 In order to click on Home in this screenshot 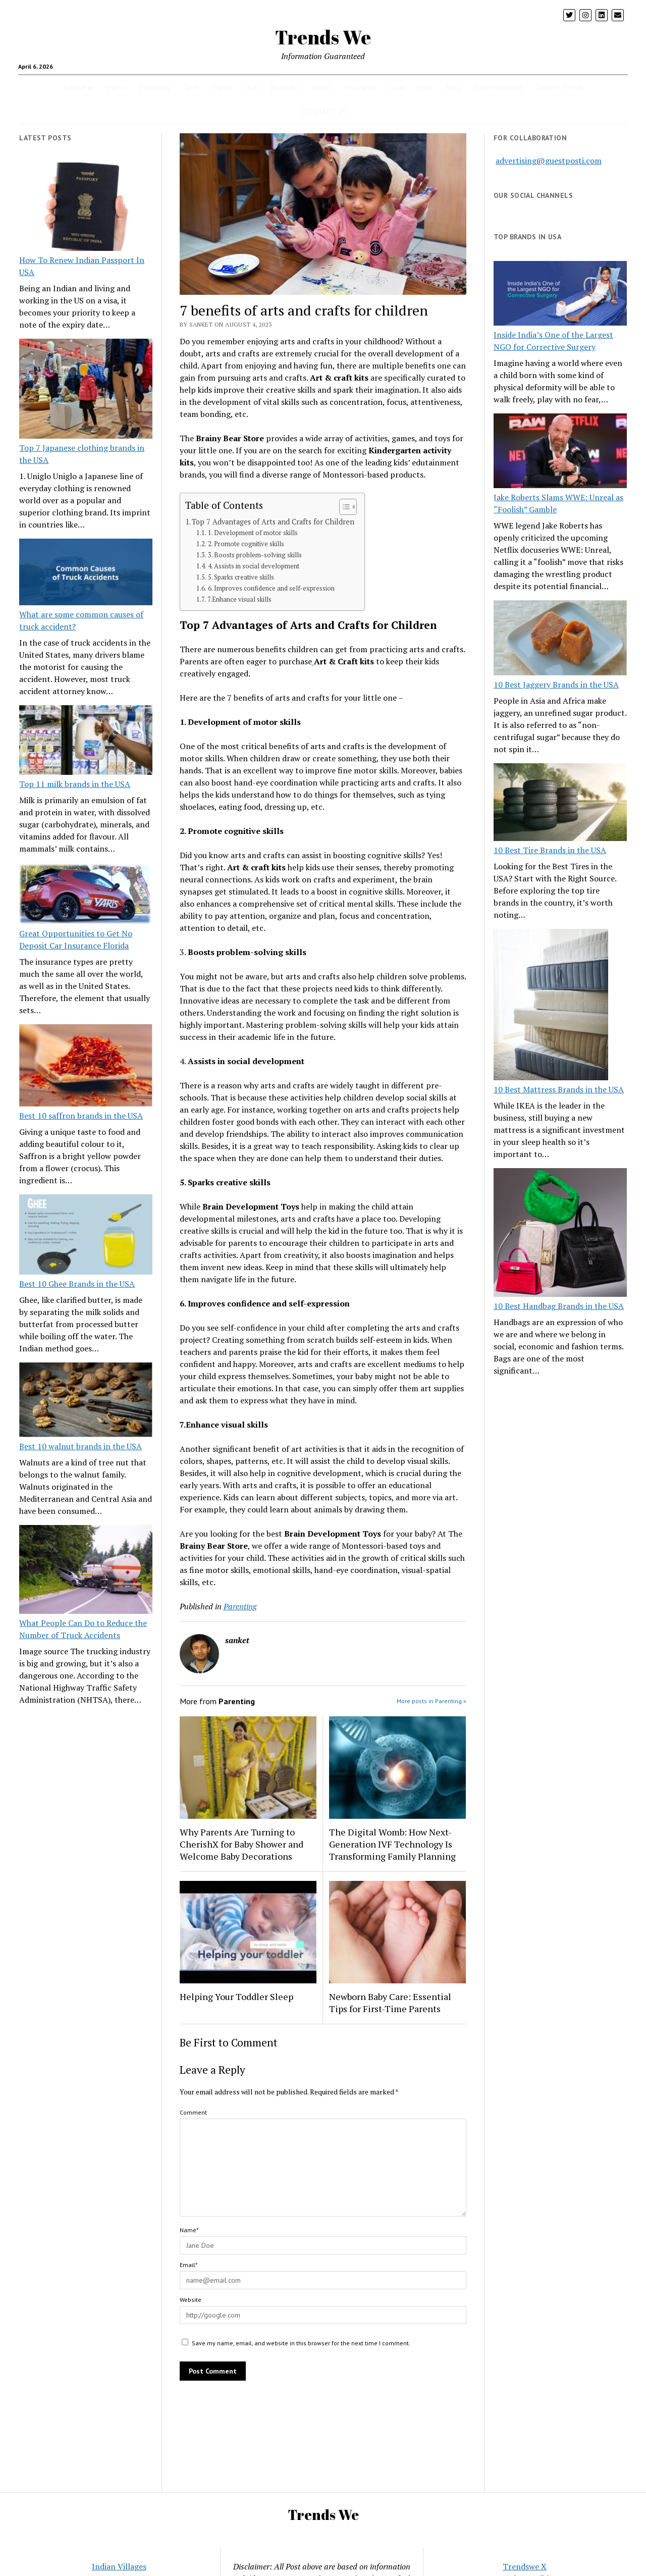, I will do `click(321, 87)`.